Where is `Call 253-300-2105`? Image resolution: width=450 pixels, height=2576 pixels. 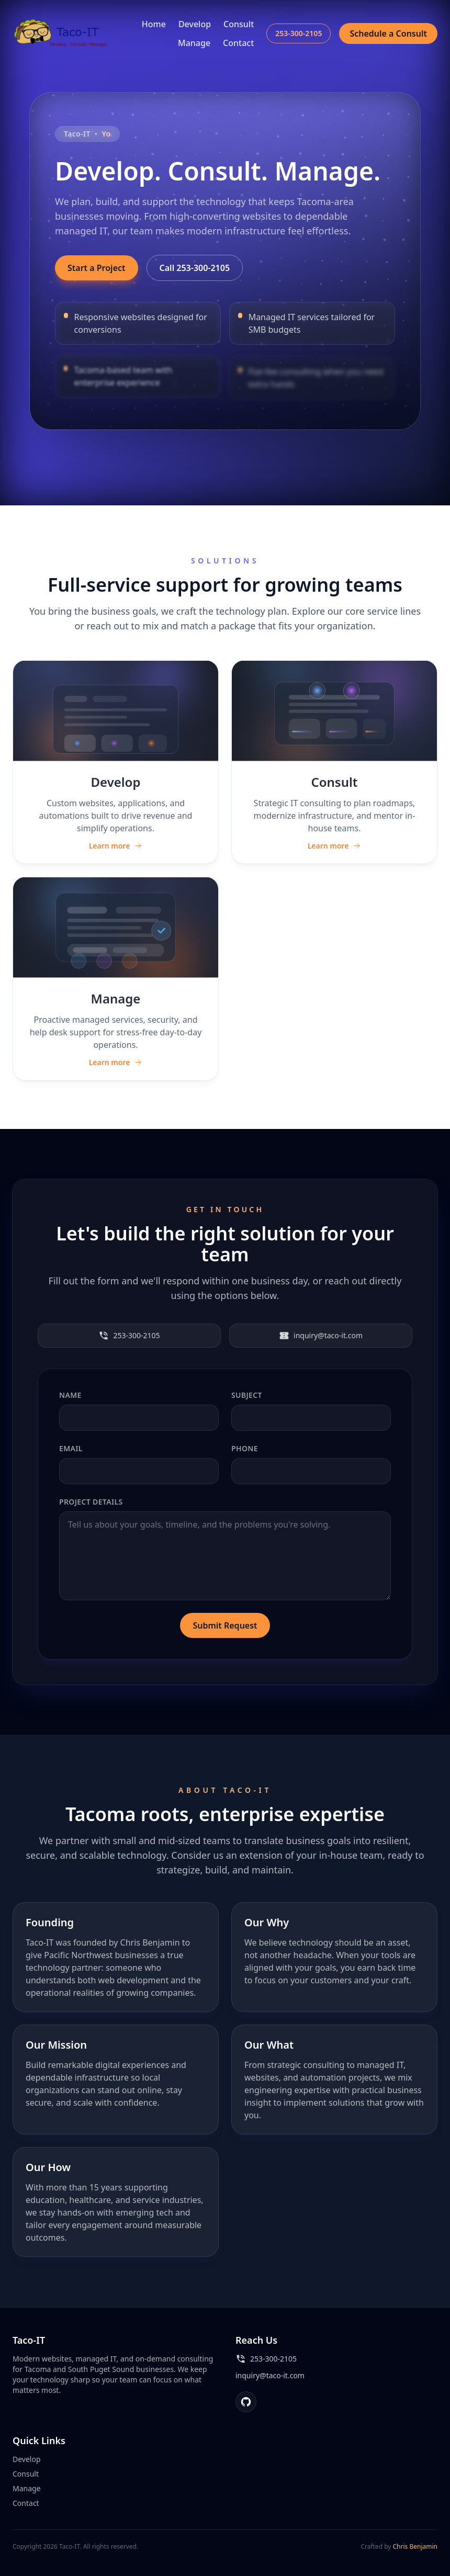
Call 253-300-2105 is located at coordinates (195, 268).